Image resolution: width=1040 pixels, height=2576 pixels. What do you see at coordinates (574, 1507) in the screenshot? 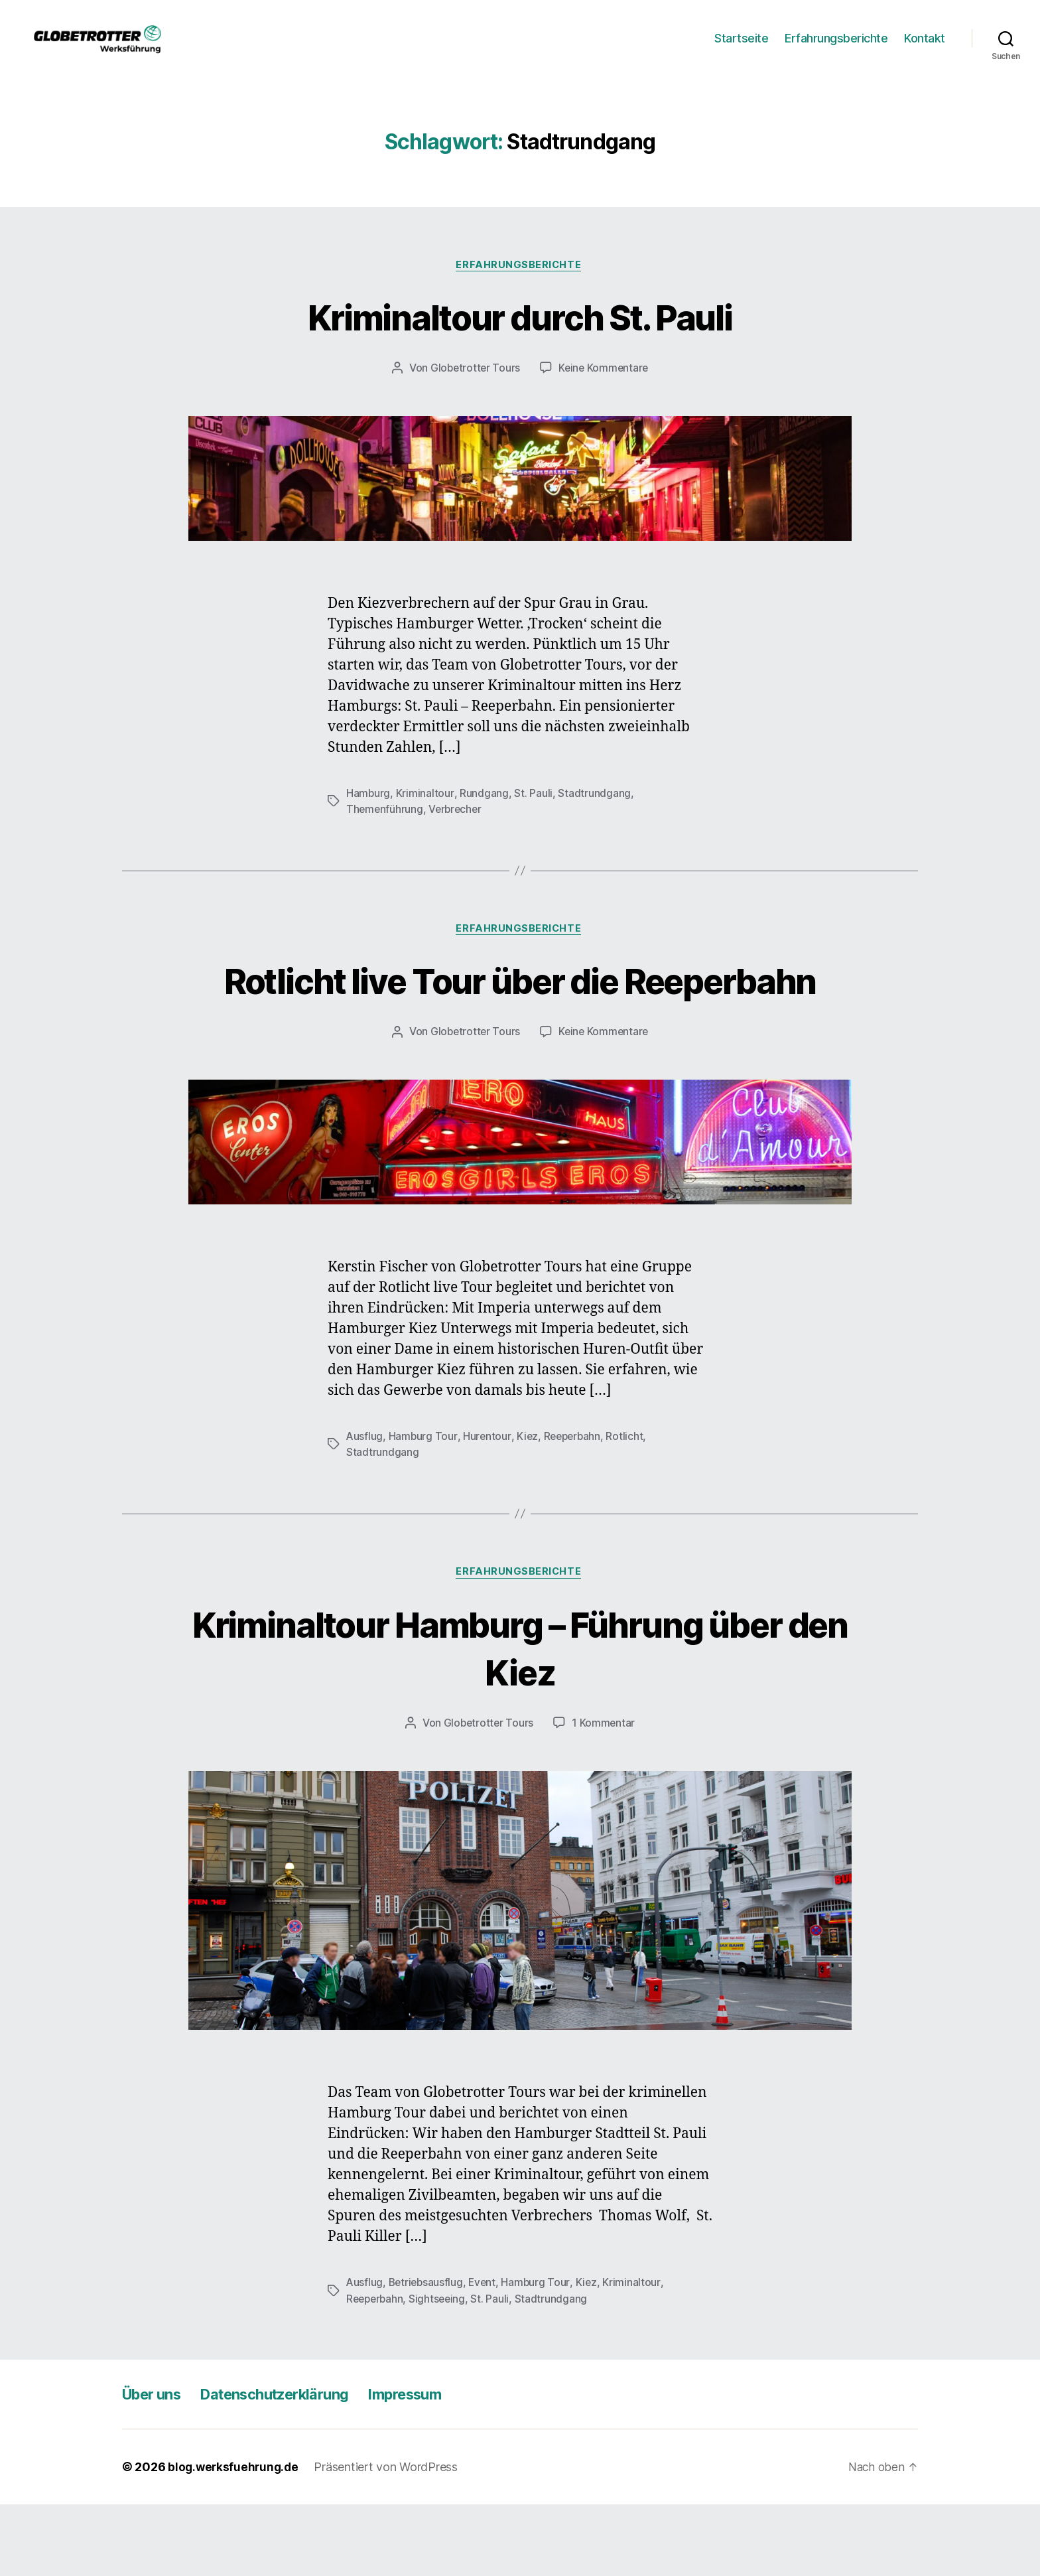
I see `Reeperbahn` at bounding box center [574, 1507].